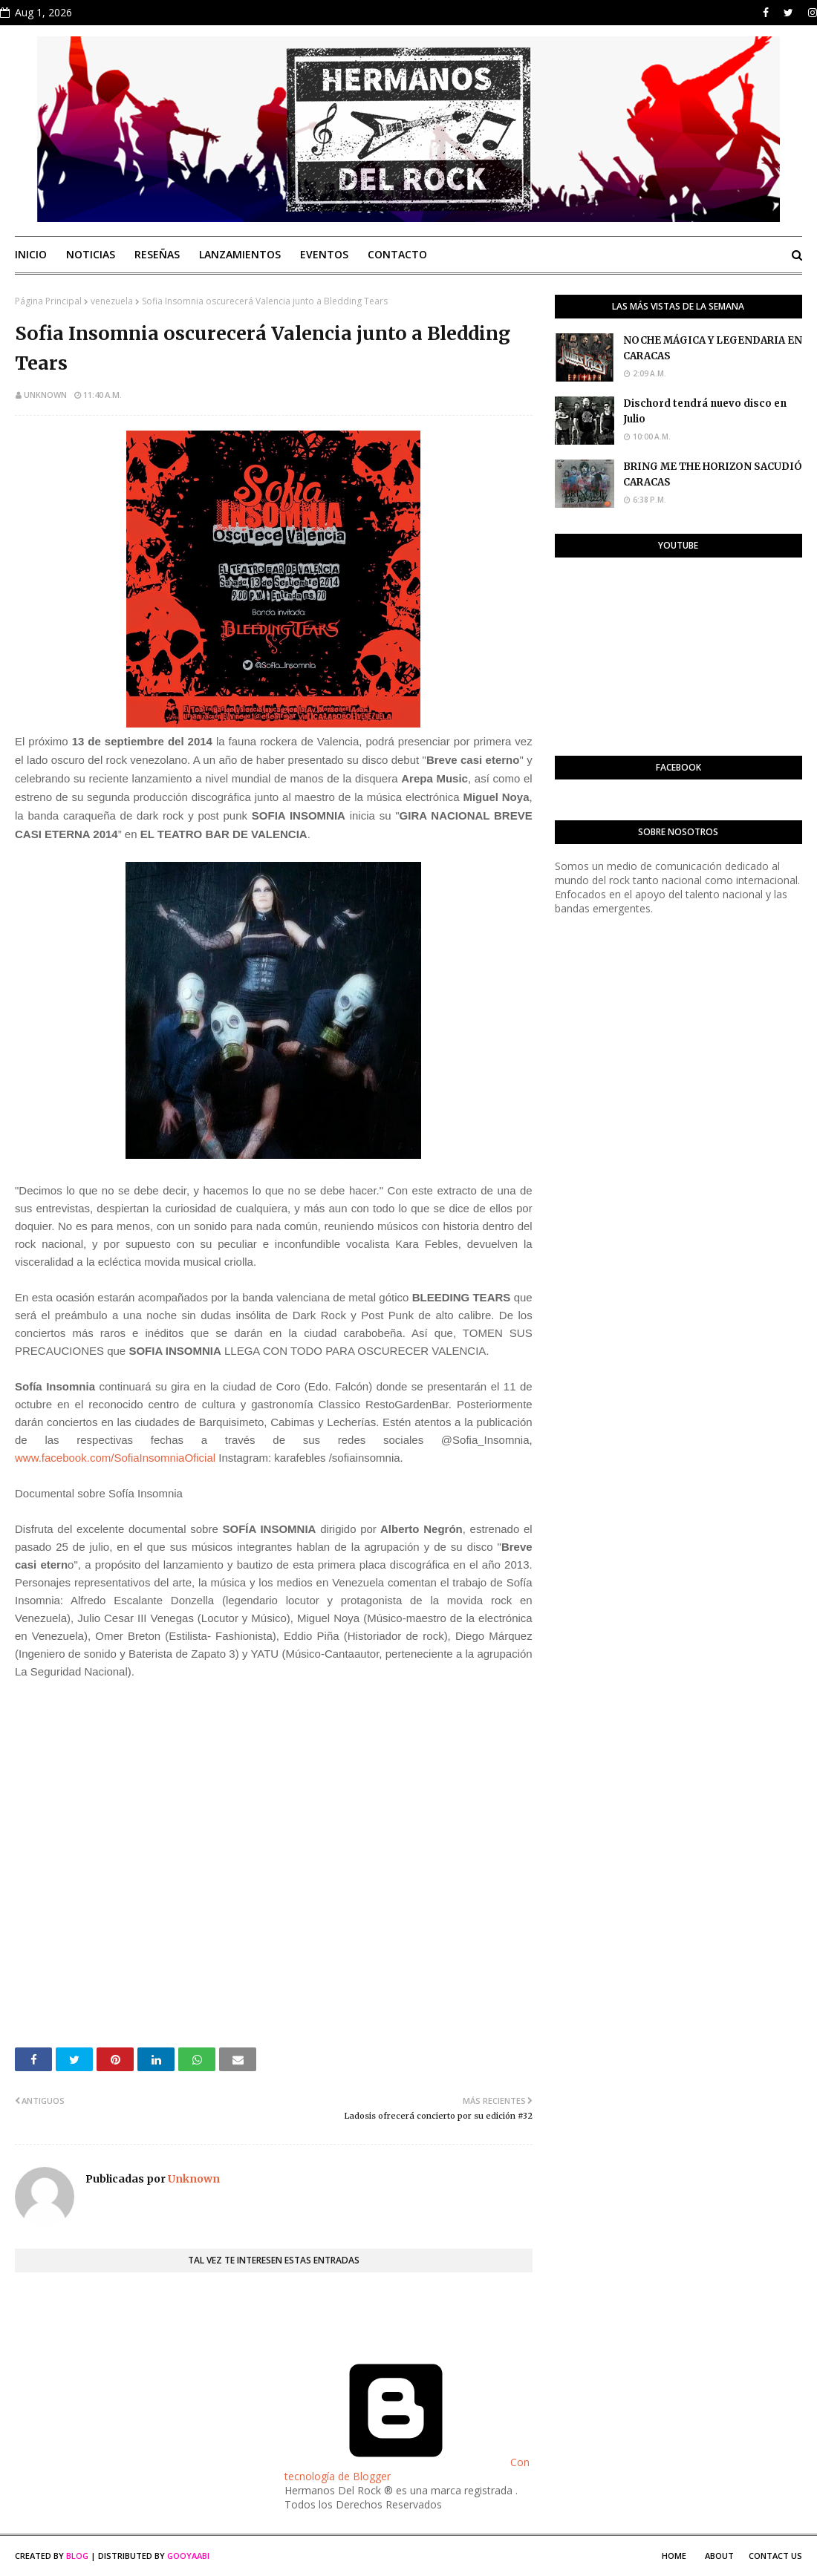 This screenshot has width=817, height=2576. What do you see at coordinates (115, 1457) in the screenshot?
I see `www.facebook.com/SofiaInsomniaOficial` at bounding box center [115, 1457].